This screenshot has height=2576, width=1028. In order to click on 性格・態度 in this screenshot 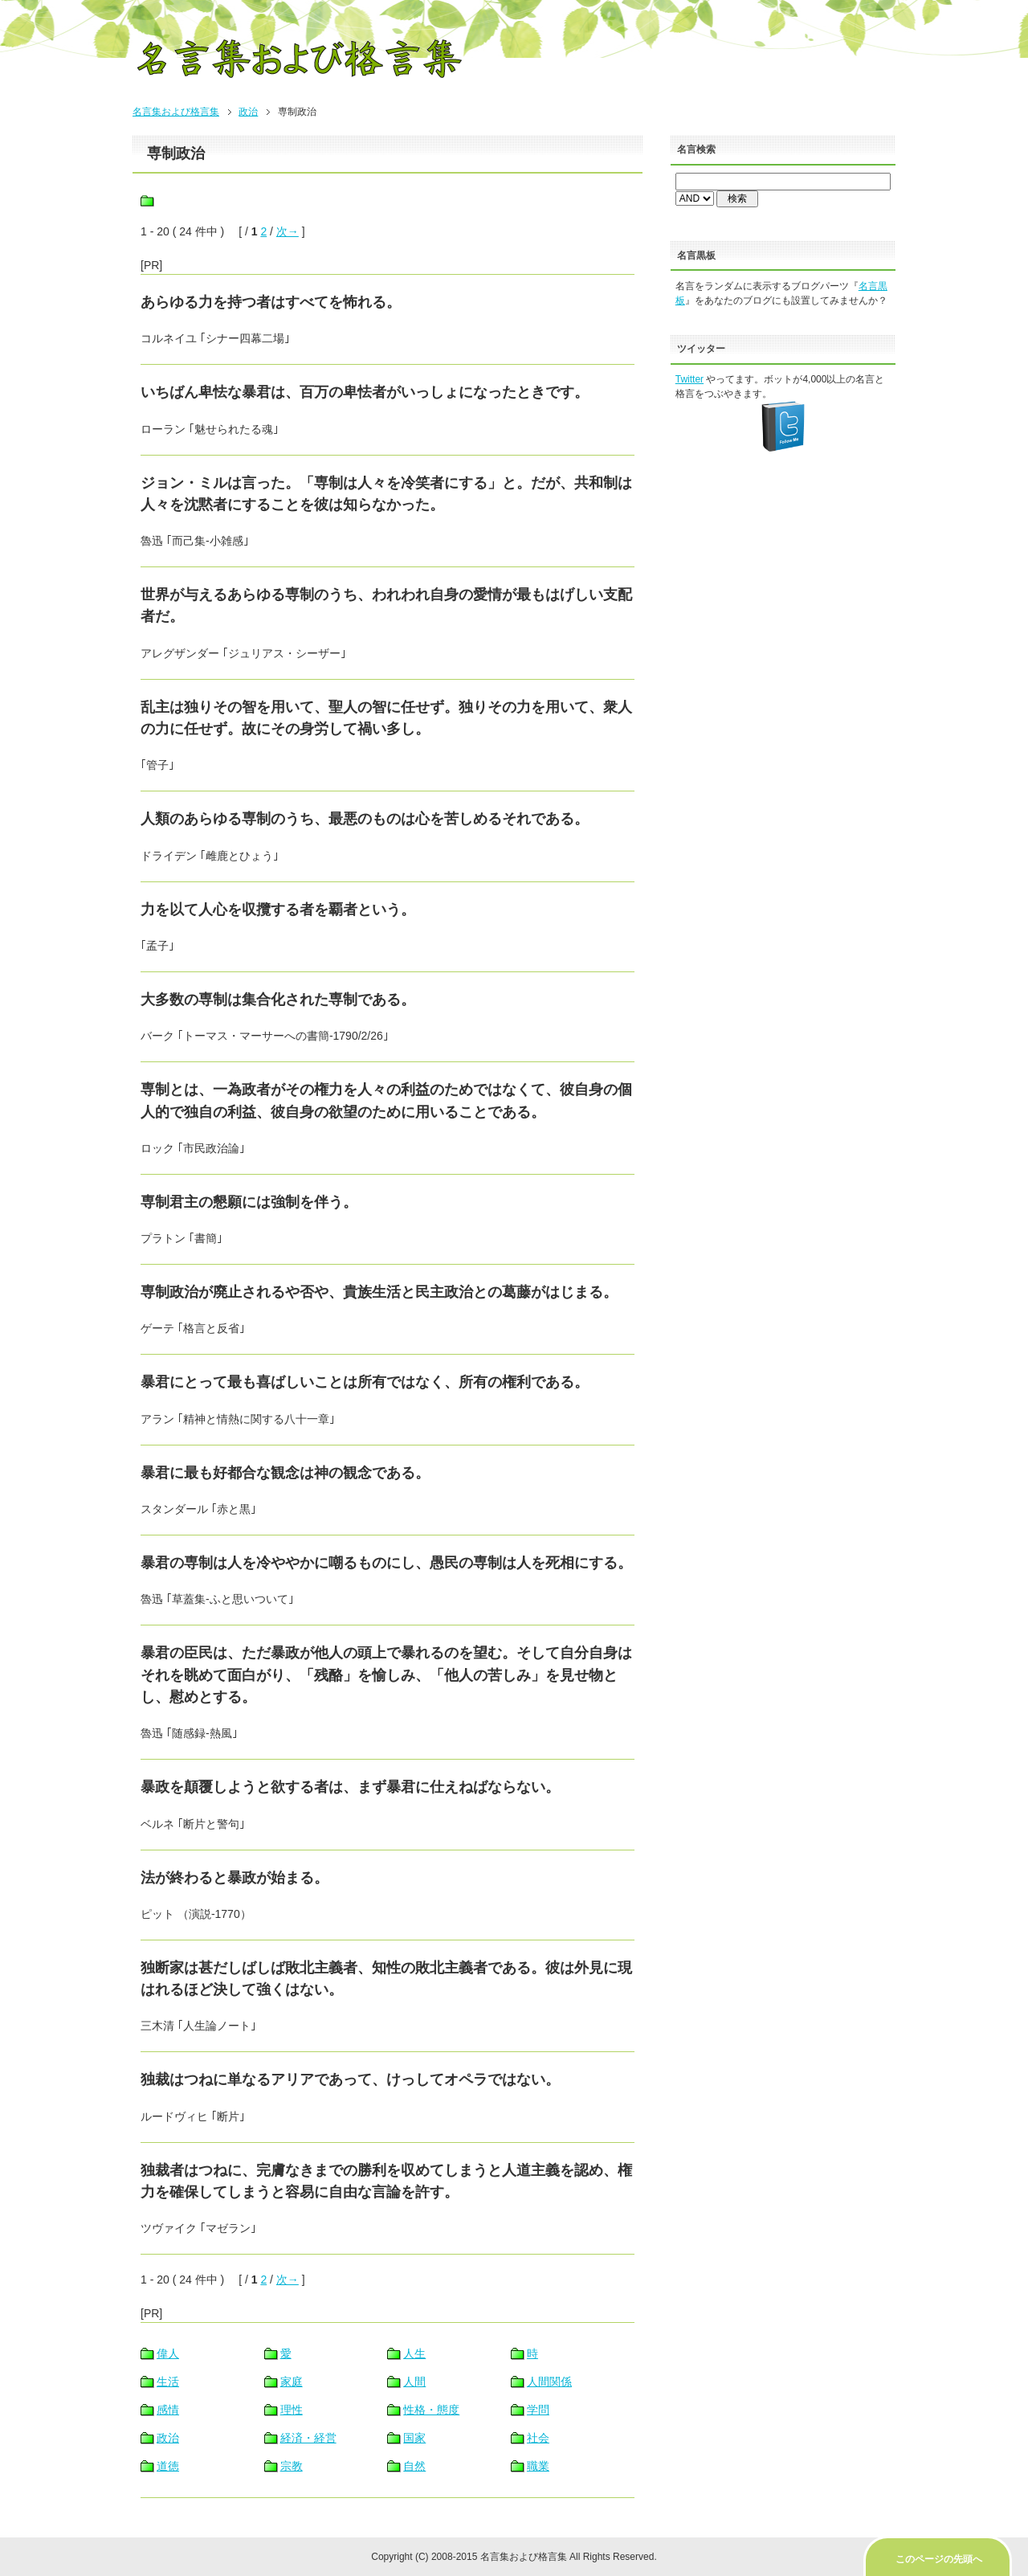, I will do `click(431, 2409)`.